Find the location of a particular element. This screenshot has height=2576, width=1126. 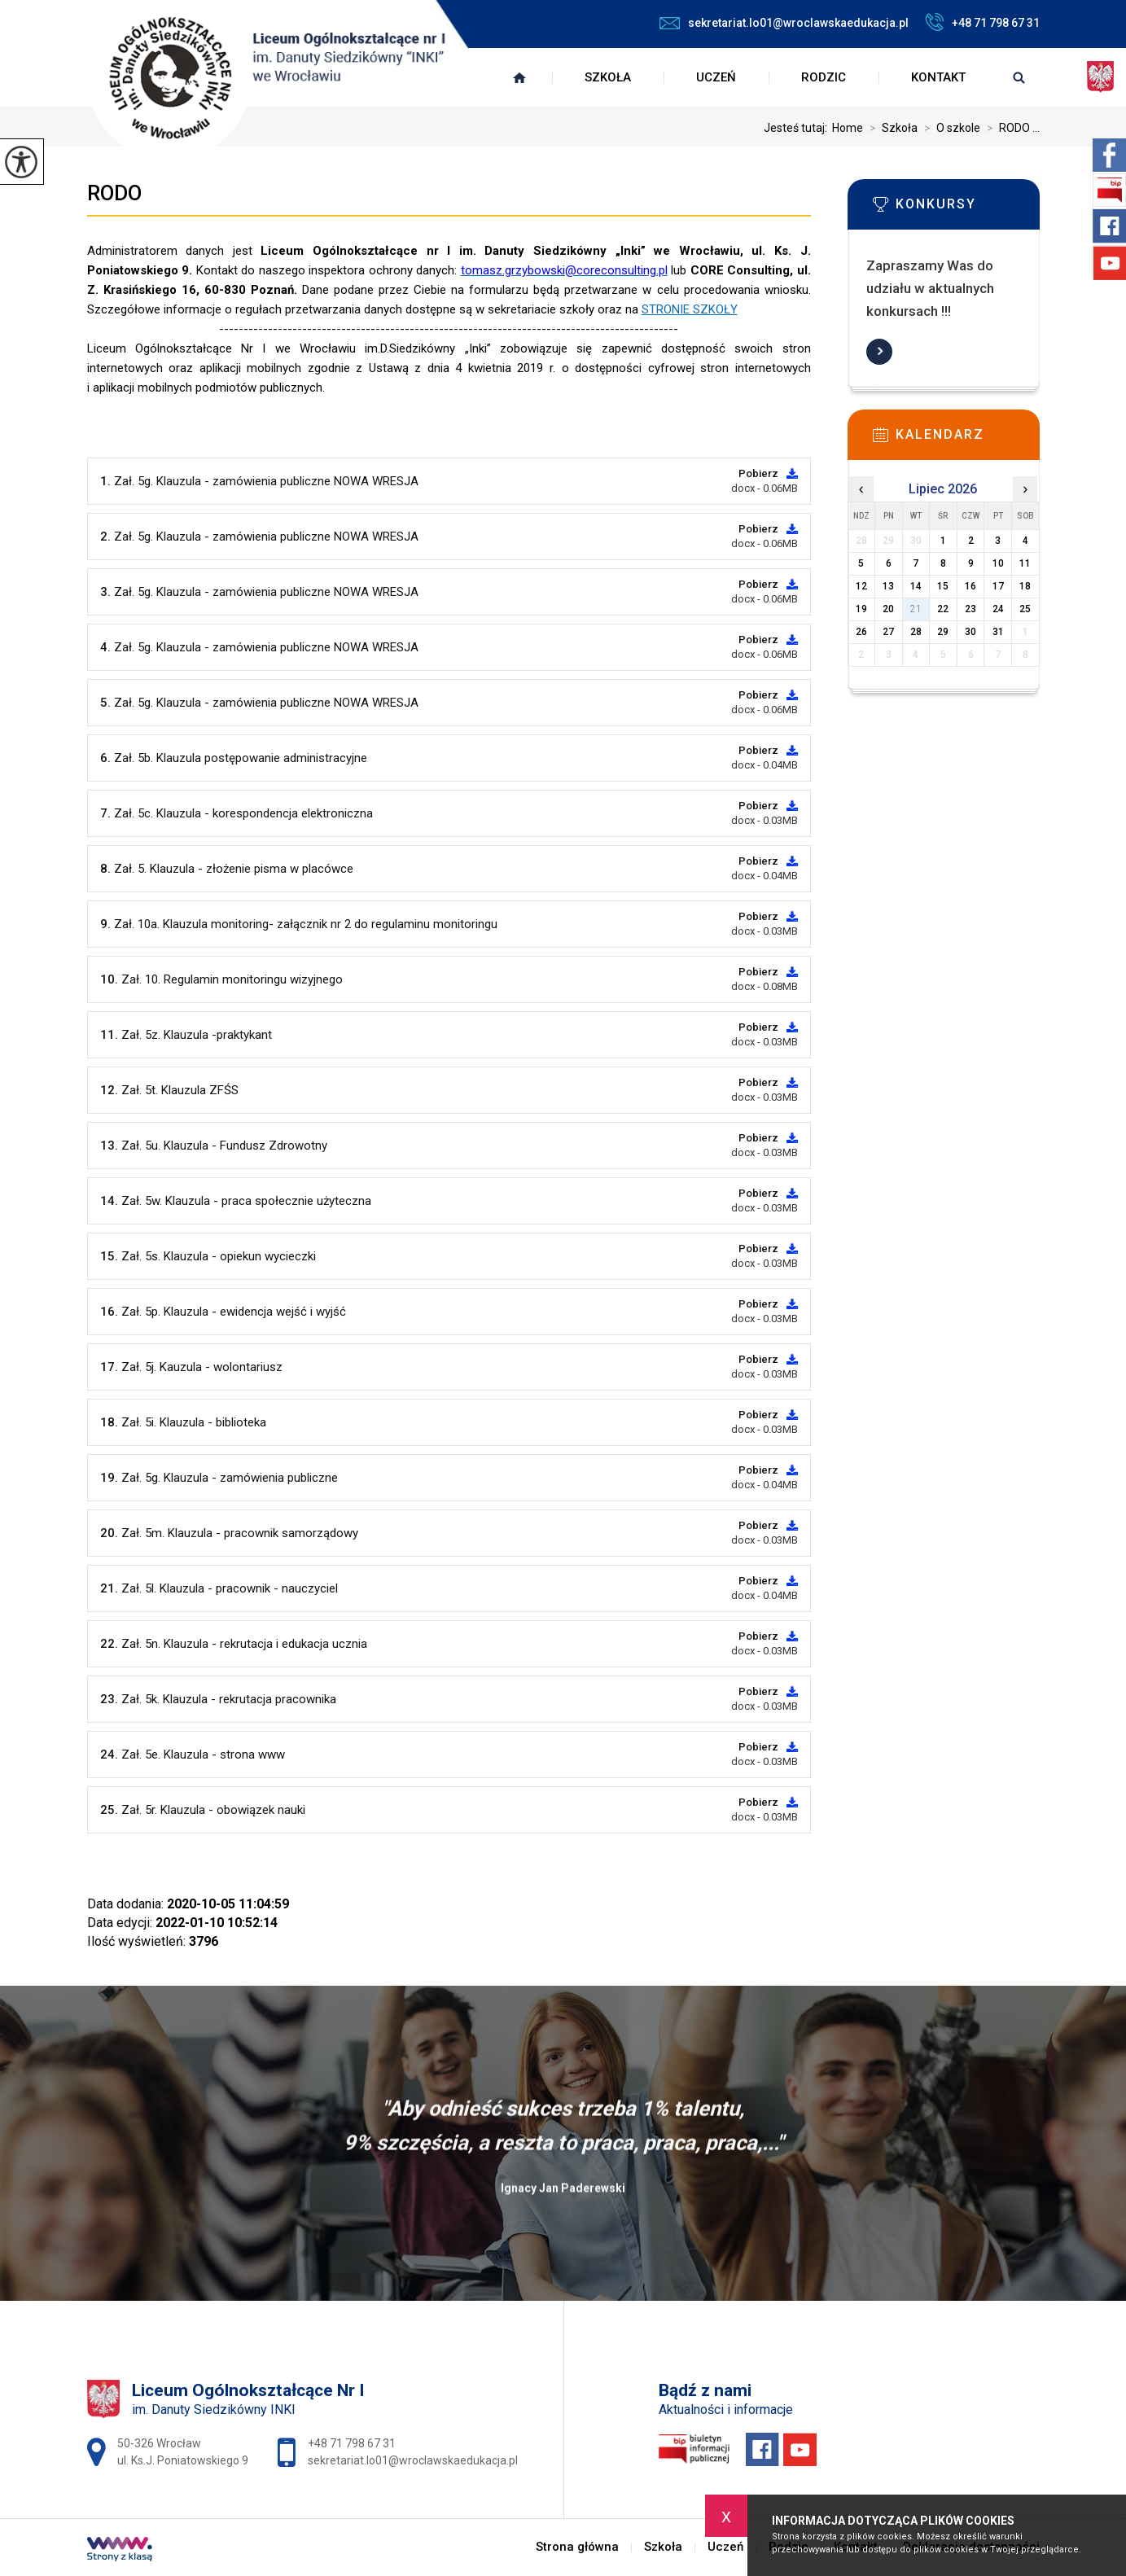

30 is located at coordinates (970, 631).